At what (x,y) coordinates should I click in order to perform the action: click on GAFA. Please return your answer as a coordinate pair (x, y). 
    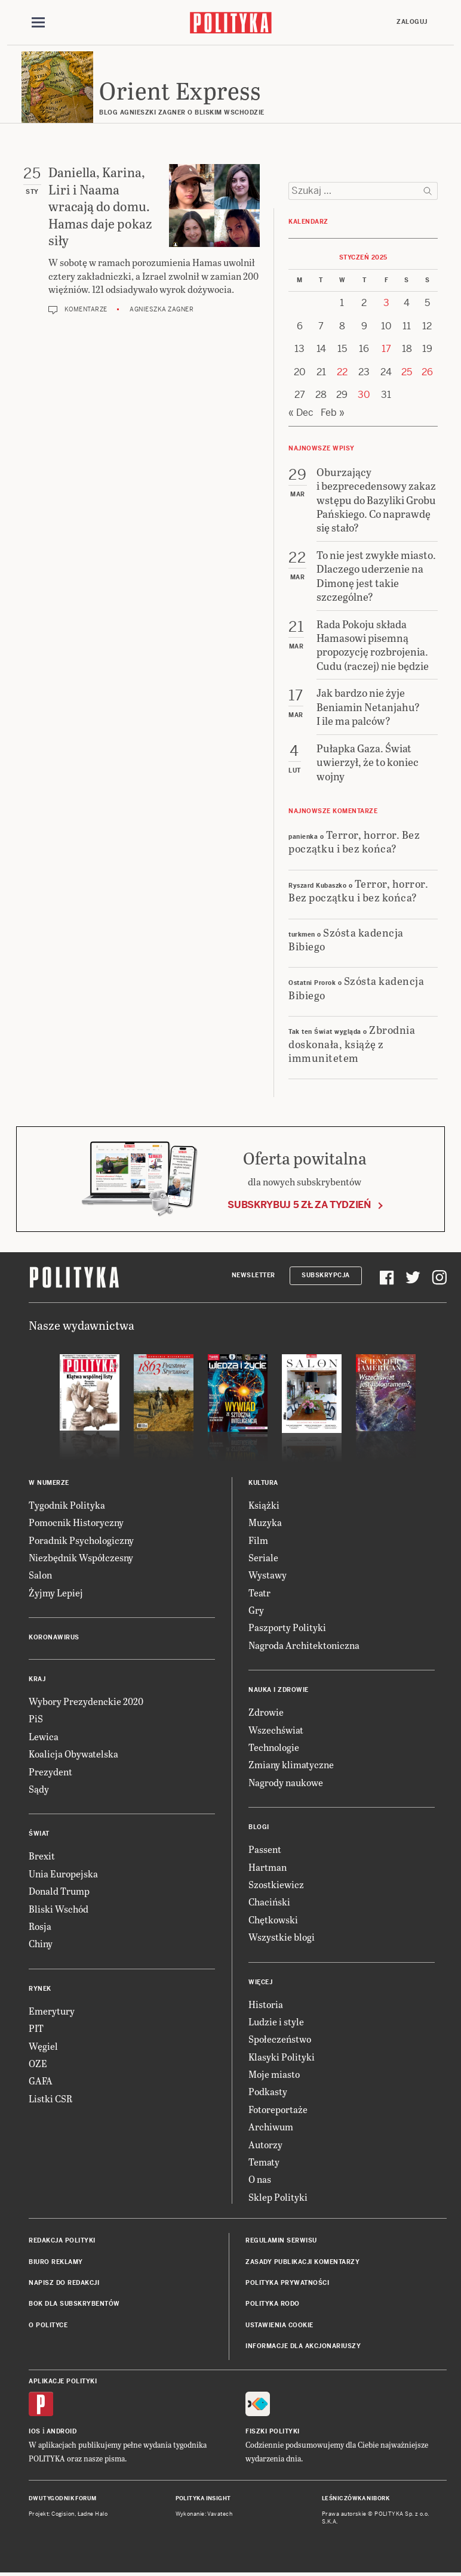
    Looking at the image, I should click on (41, 2080).